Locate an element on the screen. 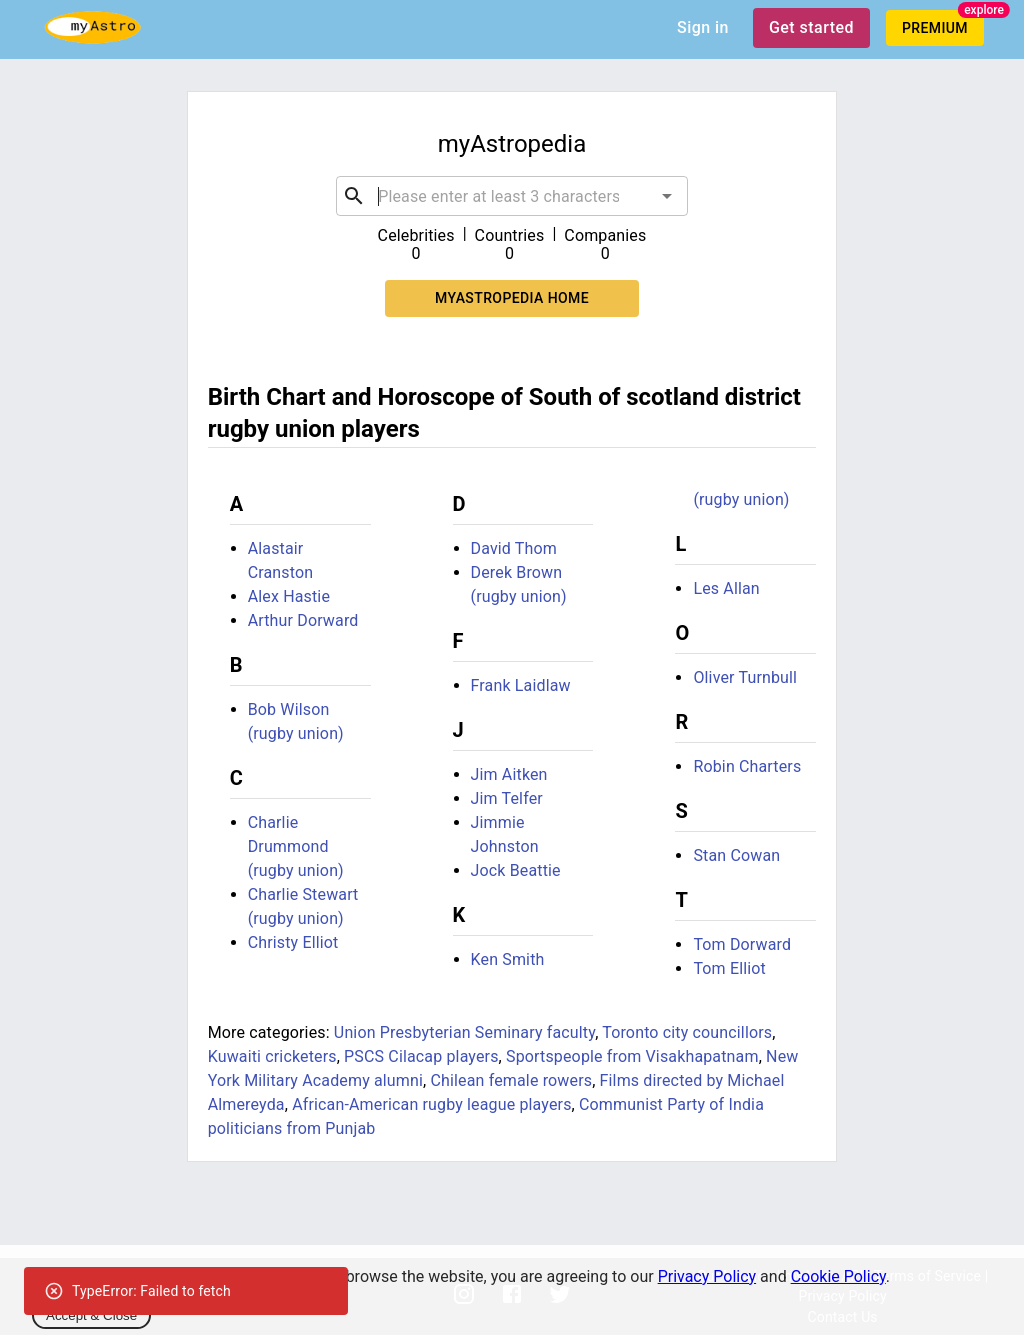  Tom Elliot is located at coordinates (729, 968).